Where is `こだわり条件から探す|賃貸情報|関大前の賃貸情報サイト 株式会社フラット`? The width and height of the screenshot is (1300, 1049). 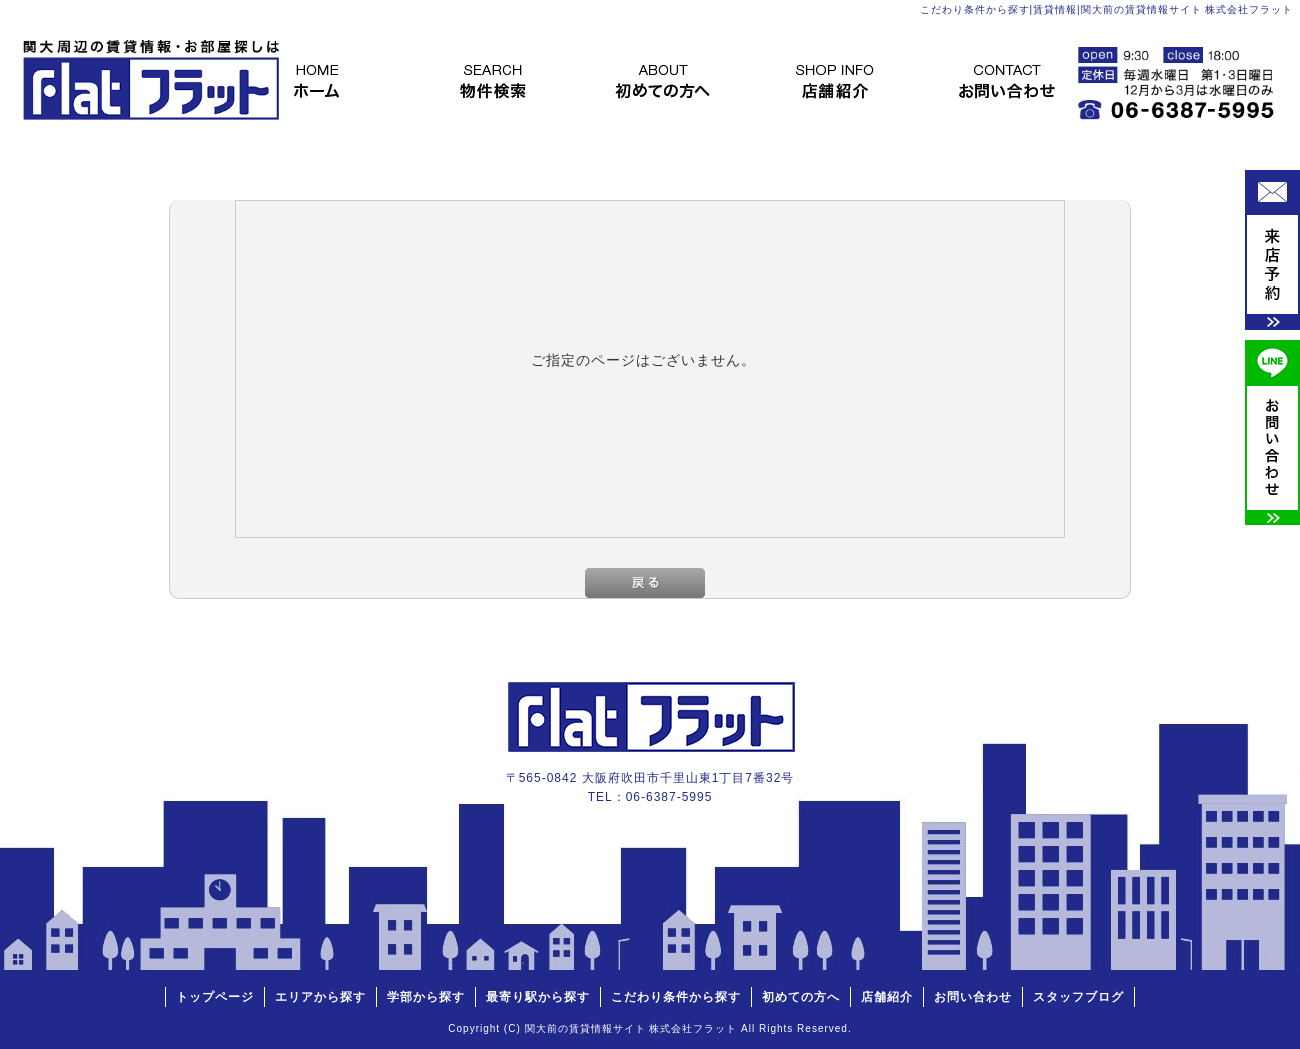
こだわり条件から探す|賃貸情報|関大前の賃貸情報サイト 株式会社フラット is located at coordinates (1107, 9).